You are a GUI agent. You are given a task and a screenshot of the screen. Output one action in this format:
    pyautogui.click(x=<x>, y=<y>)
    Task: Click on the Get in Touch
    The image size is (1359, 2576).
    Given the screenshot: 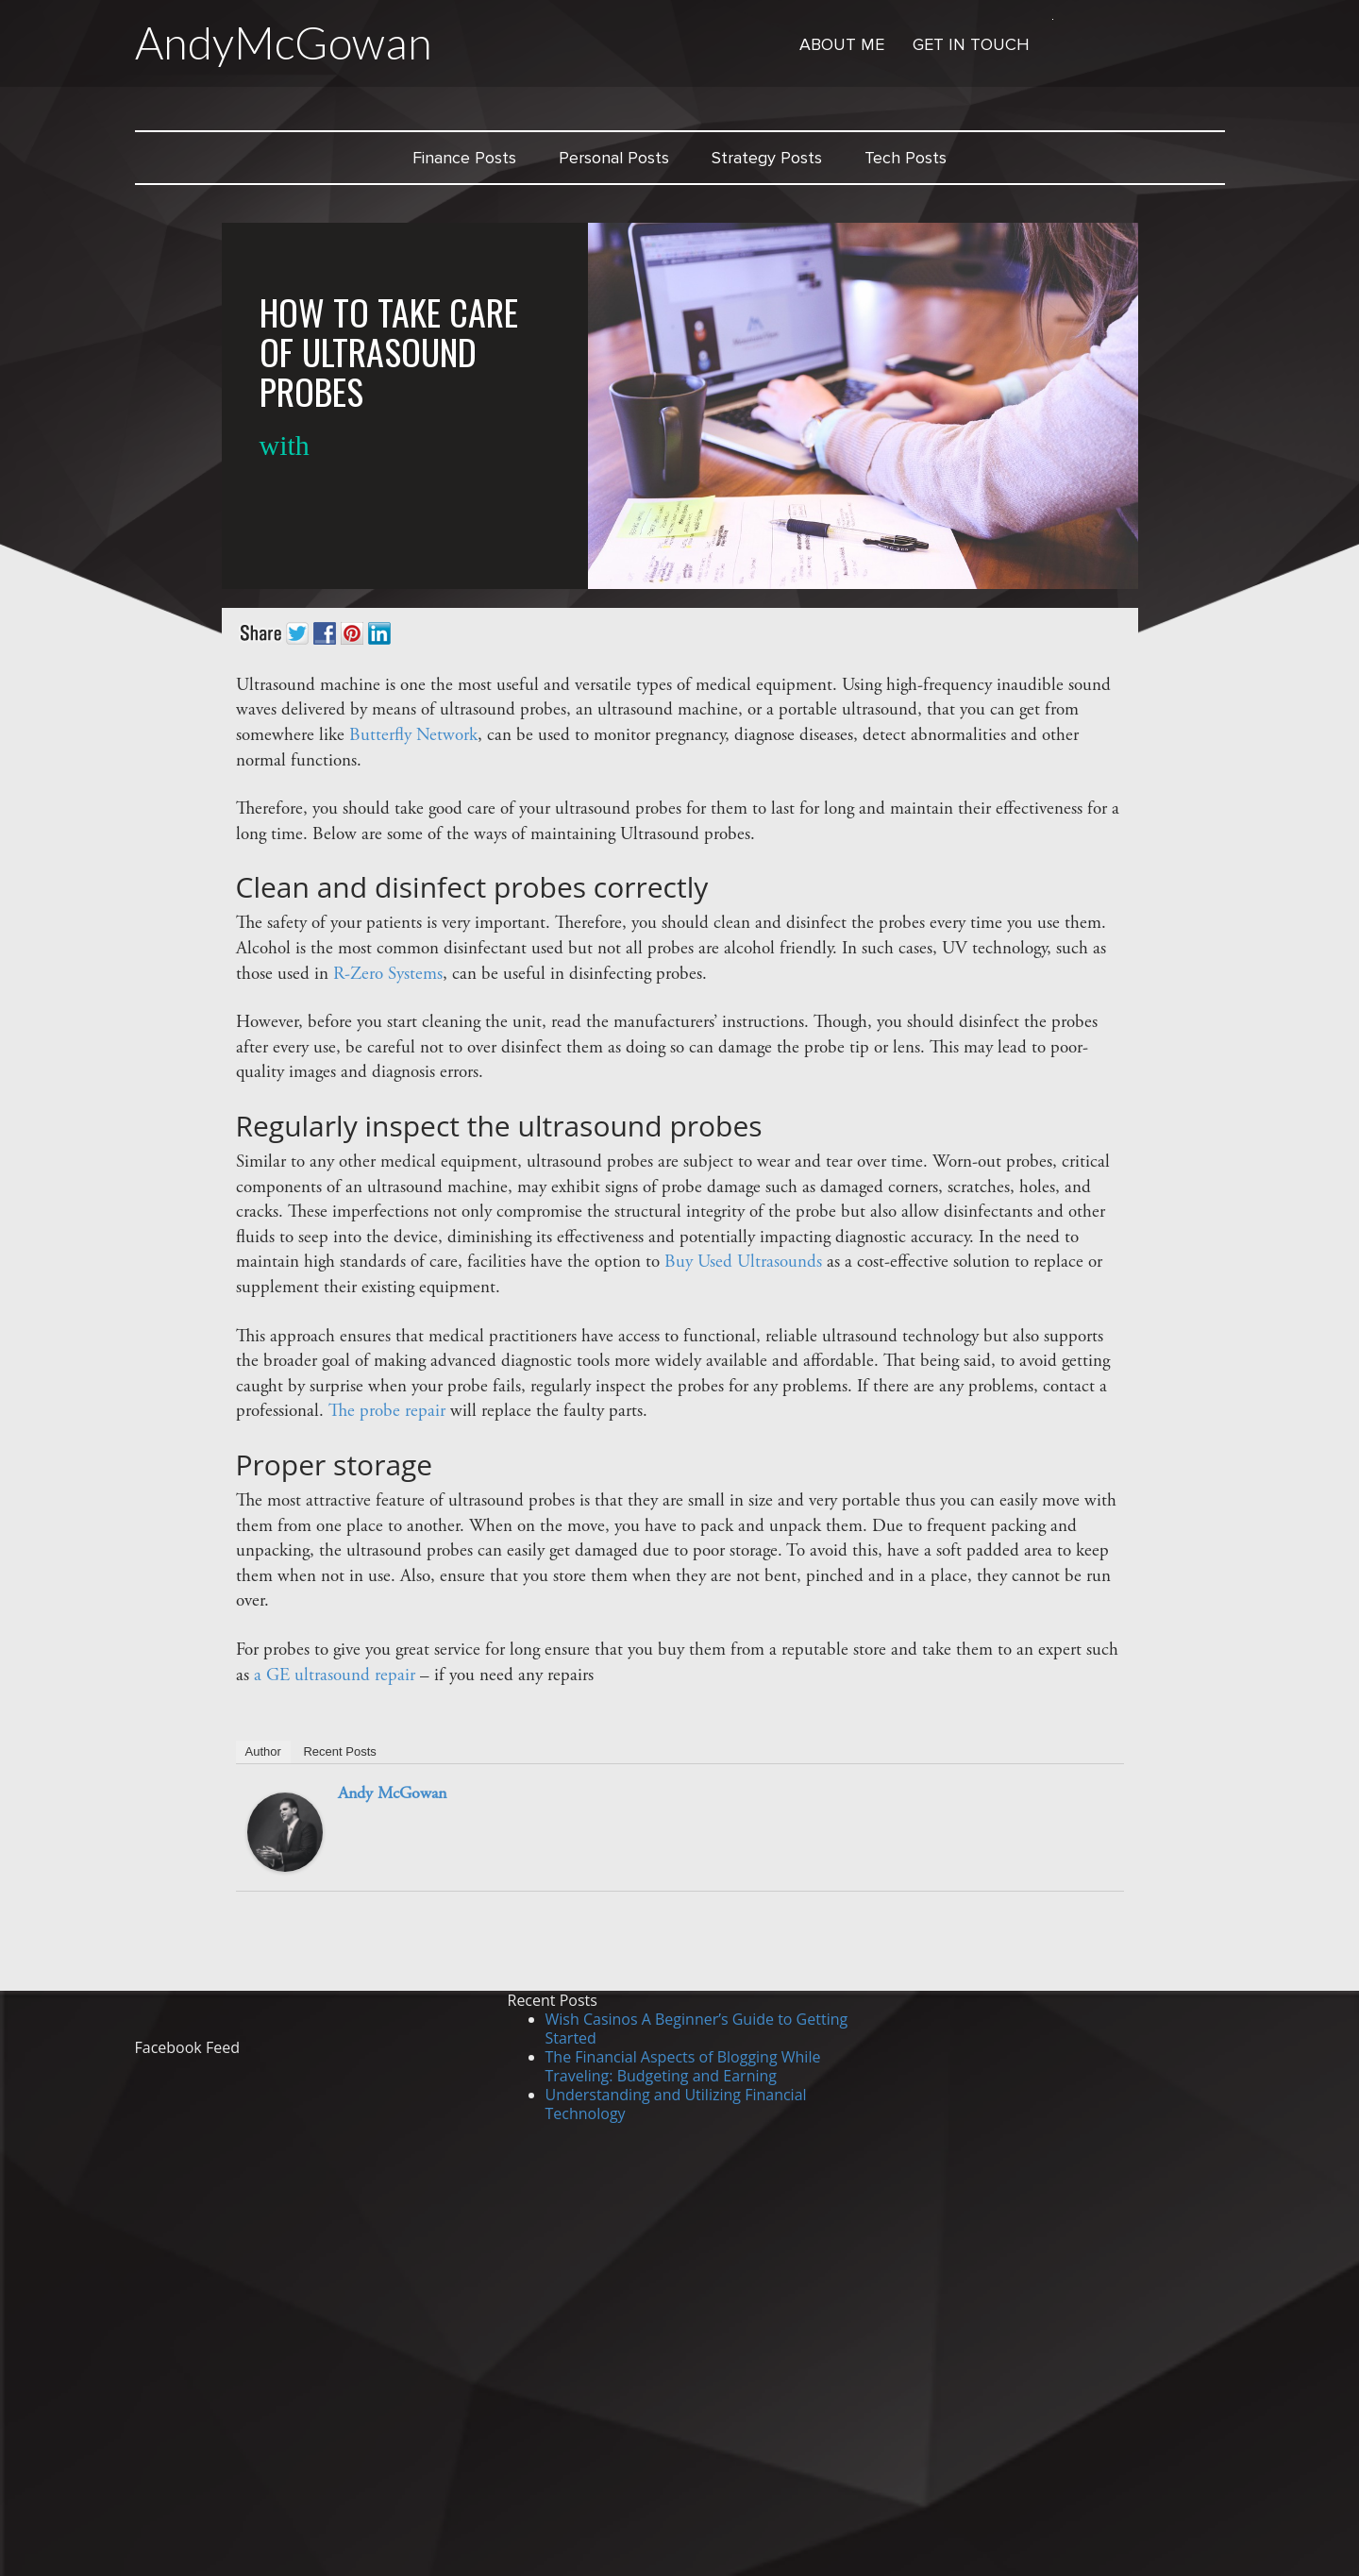 What is the action you would take?
    pyautogui.click(x=971, y=44)
    